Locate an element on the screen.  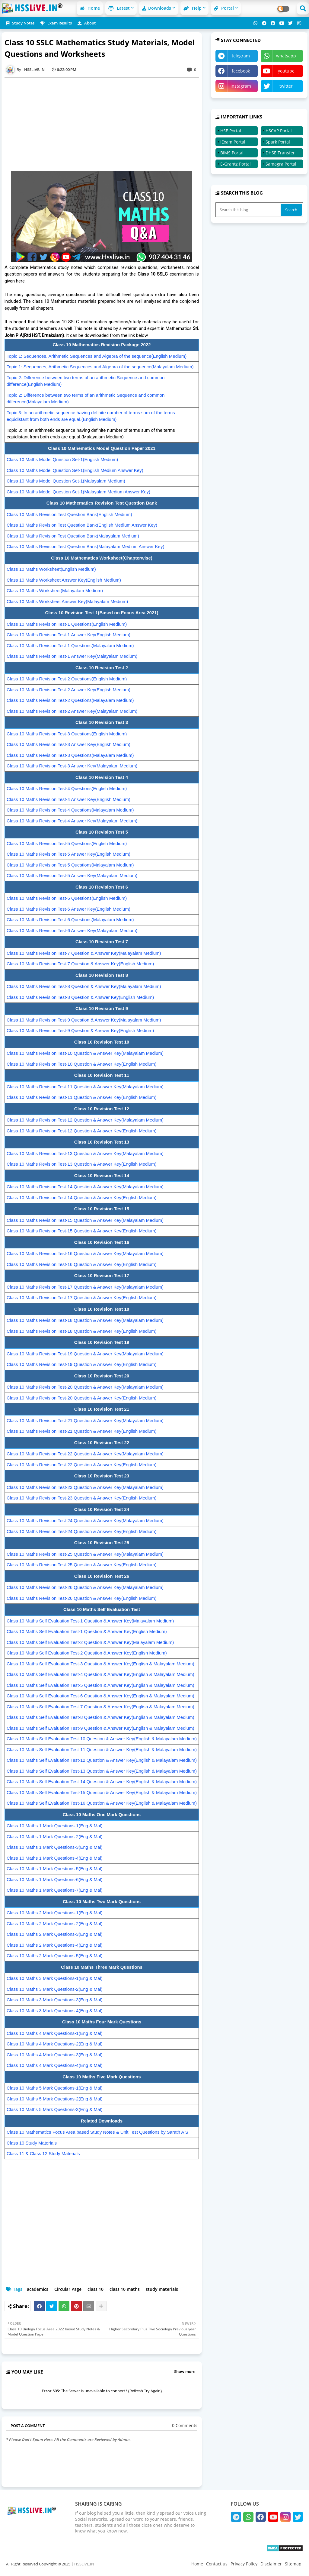
Class 10 Maths Revision Test-10 Question & Answer Key(Malayalam Medium) is located at coordinates (85, 1053).